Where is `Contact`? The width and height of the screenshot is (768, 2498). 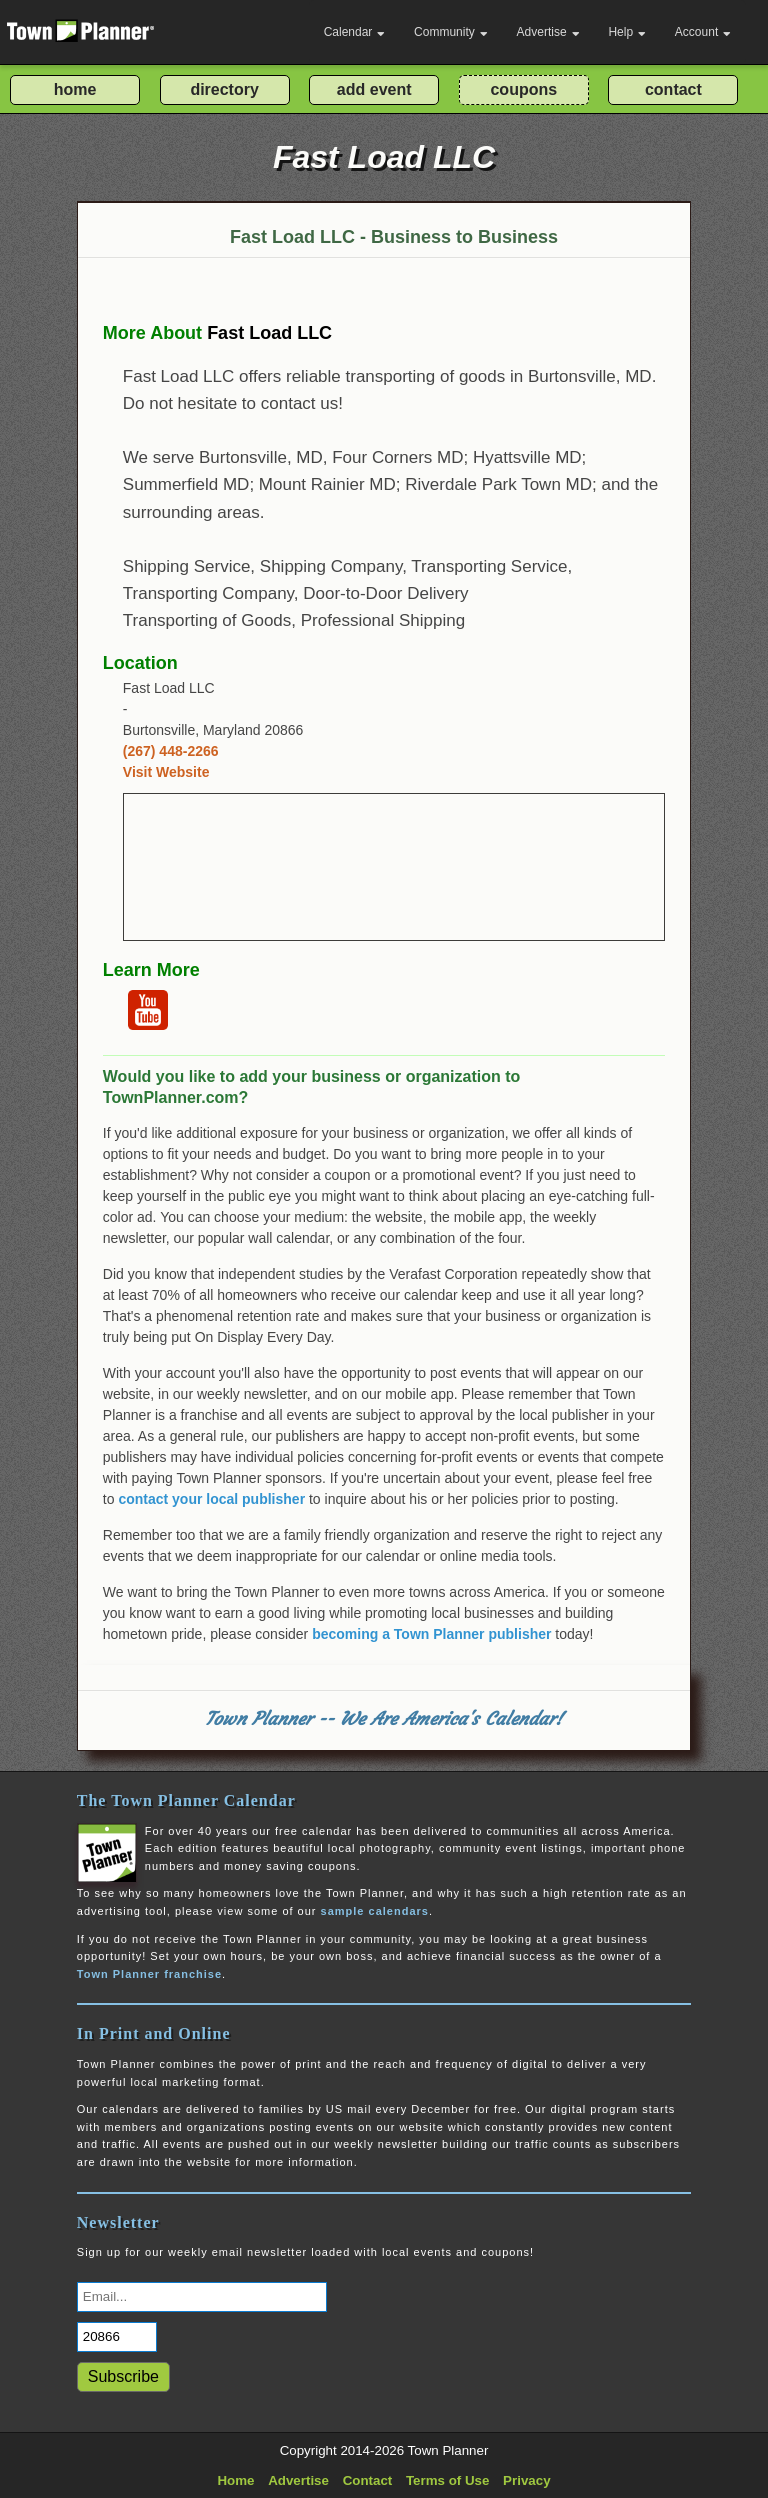
Contact is located at coordinates (368, 2480).